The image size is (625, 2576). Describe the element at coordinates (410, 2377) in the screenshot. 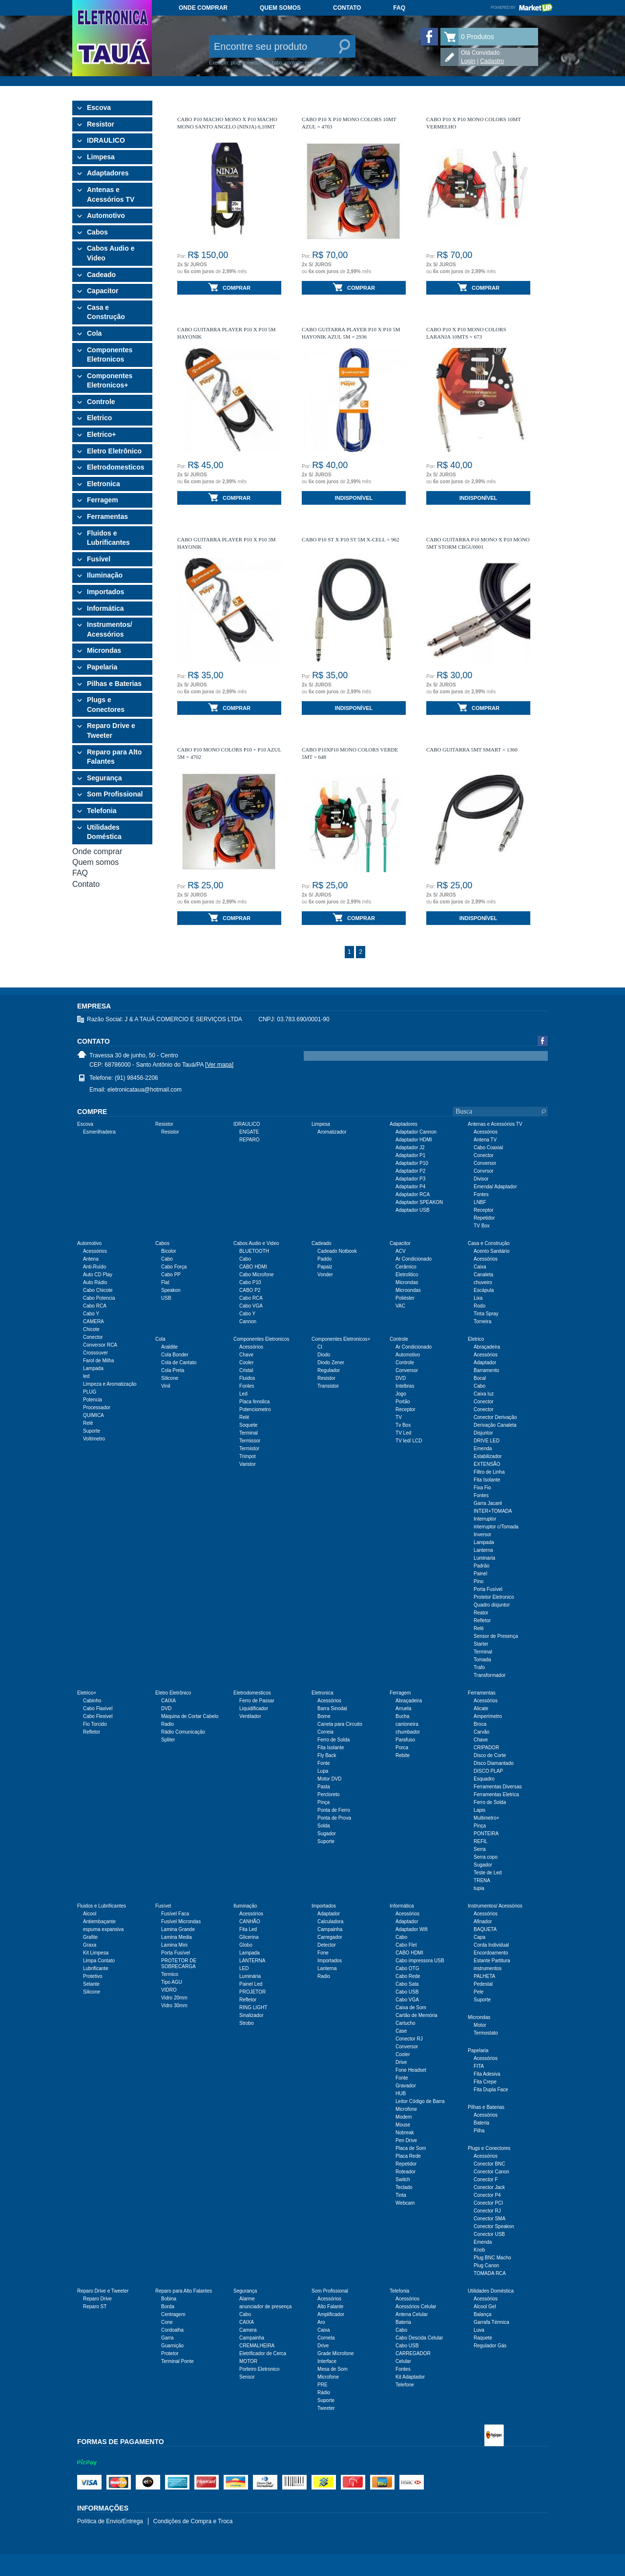

I see `Kit Adaptador` at that location.